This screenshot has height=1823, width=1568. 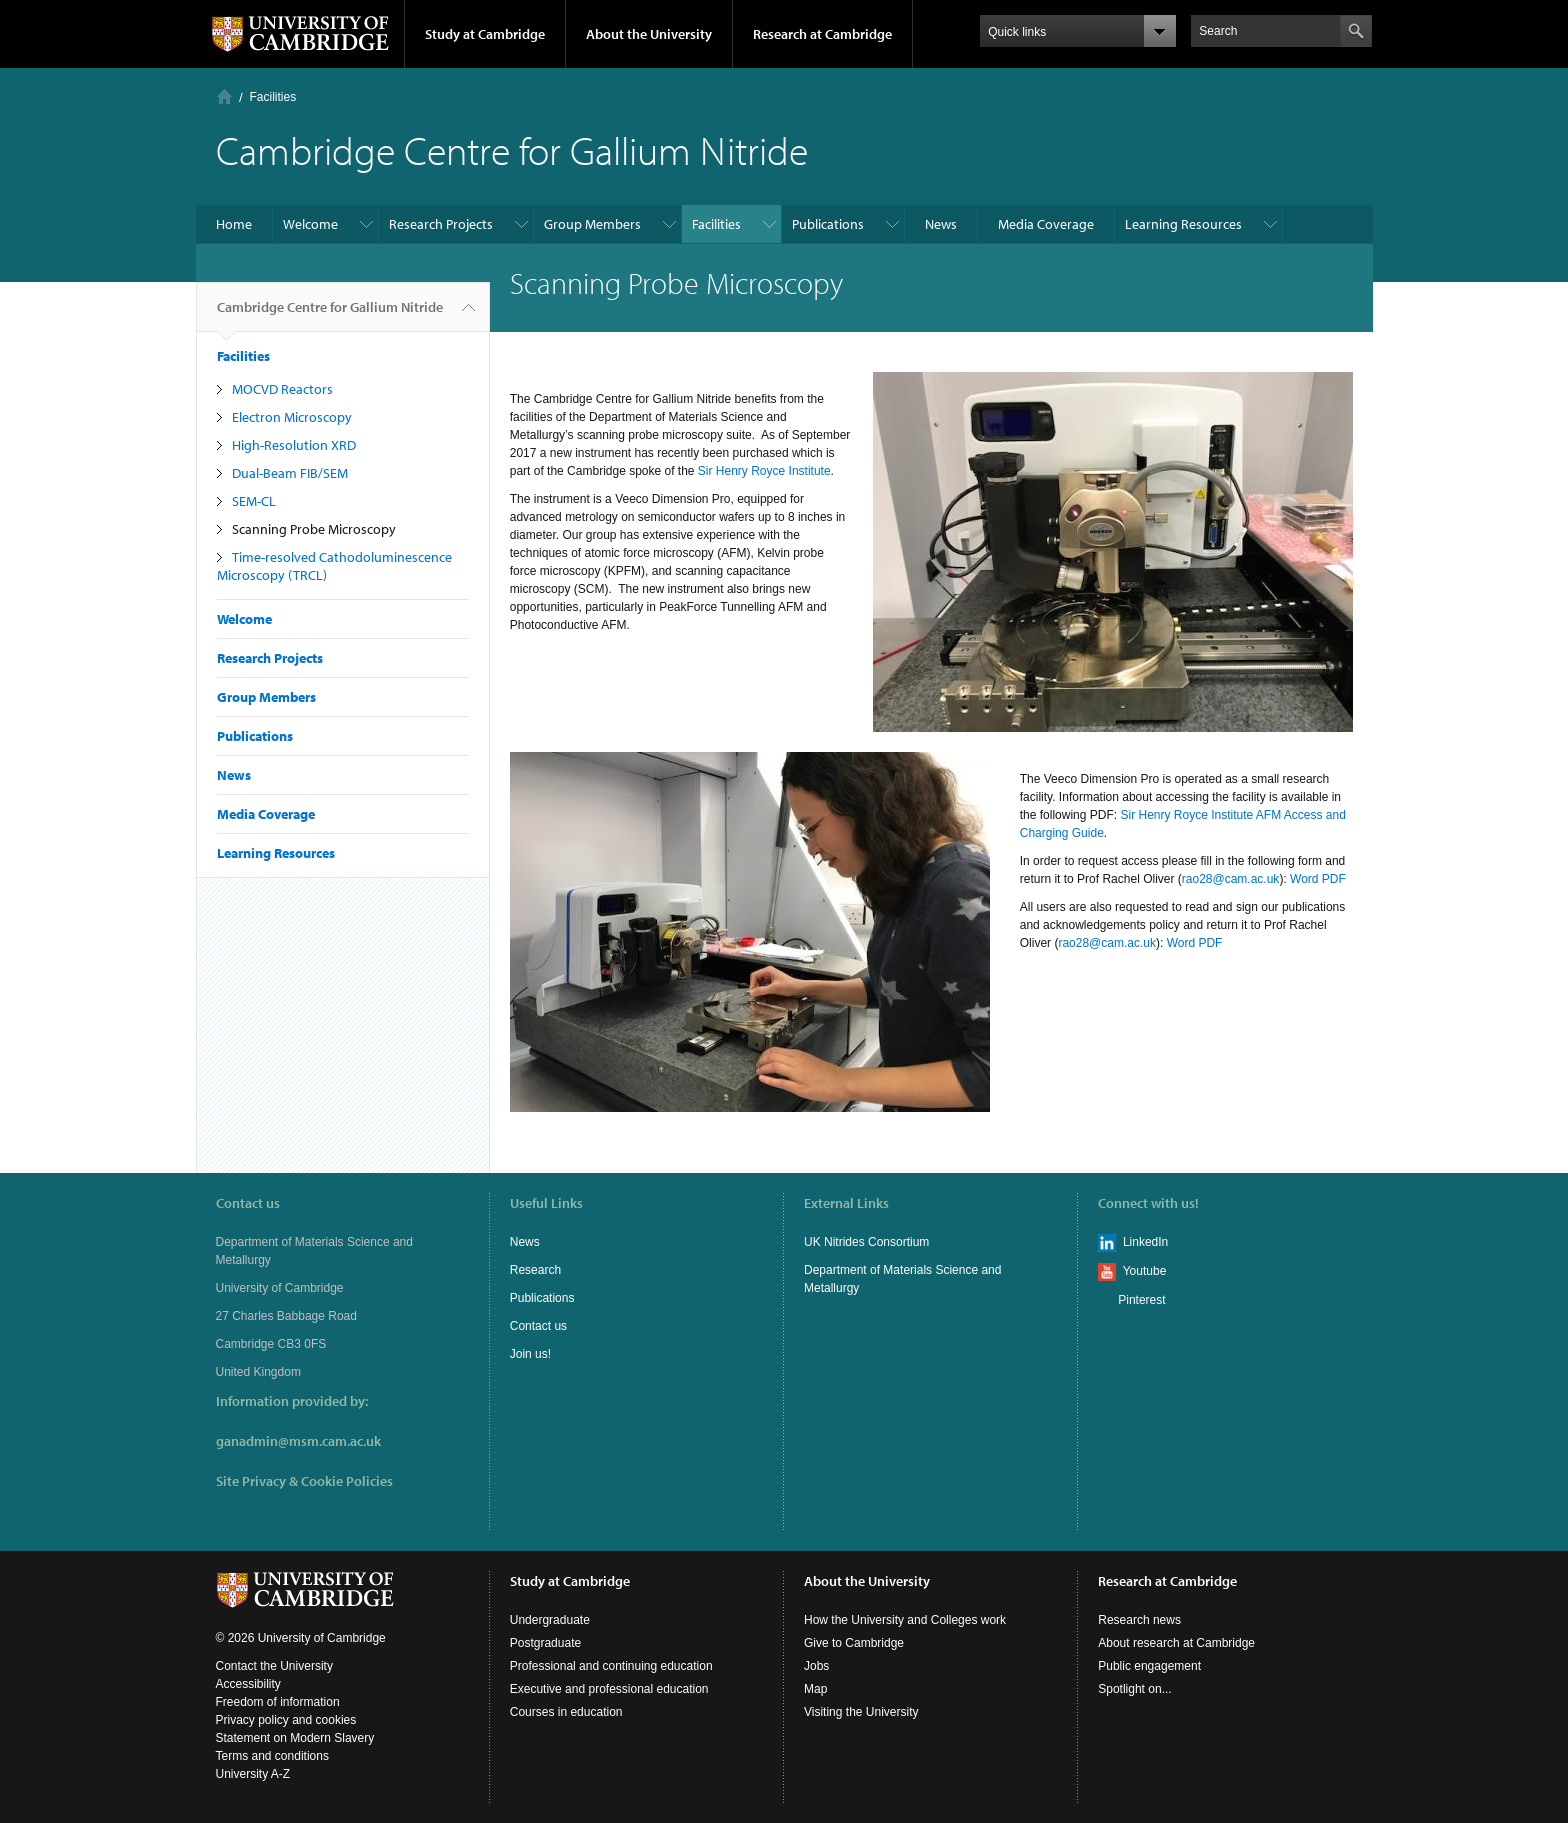 What do you see at coordinates (905, 1620) in the screenshot?
I see `How the University and Colleges work` at bounding box center [905, 1620].